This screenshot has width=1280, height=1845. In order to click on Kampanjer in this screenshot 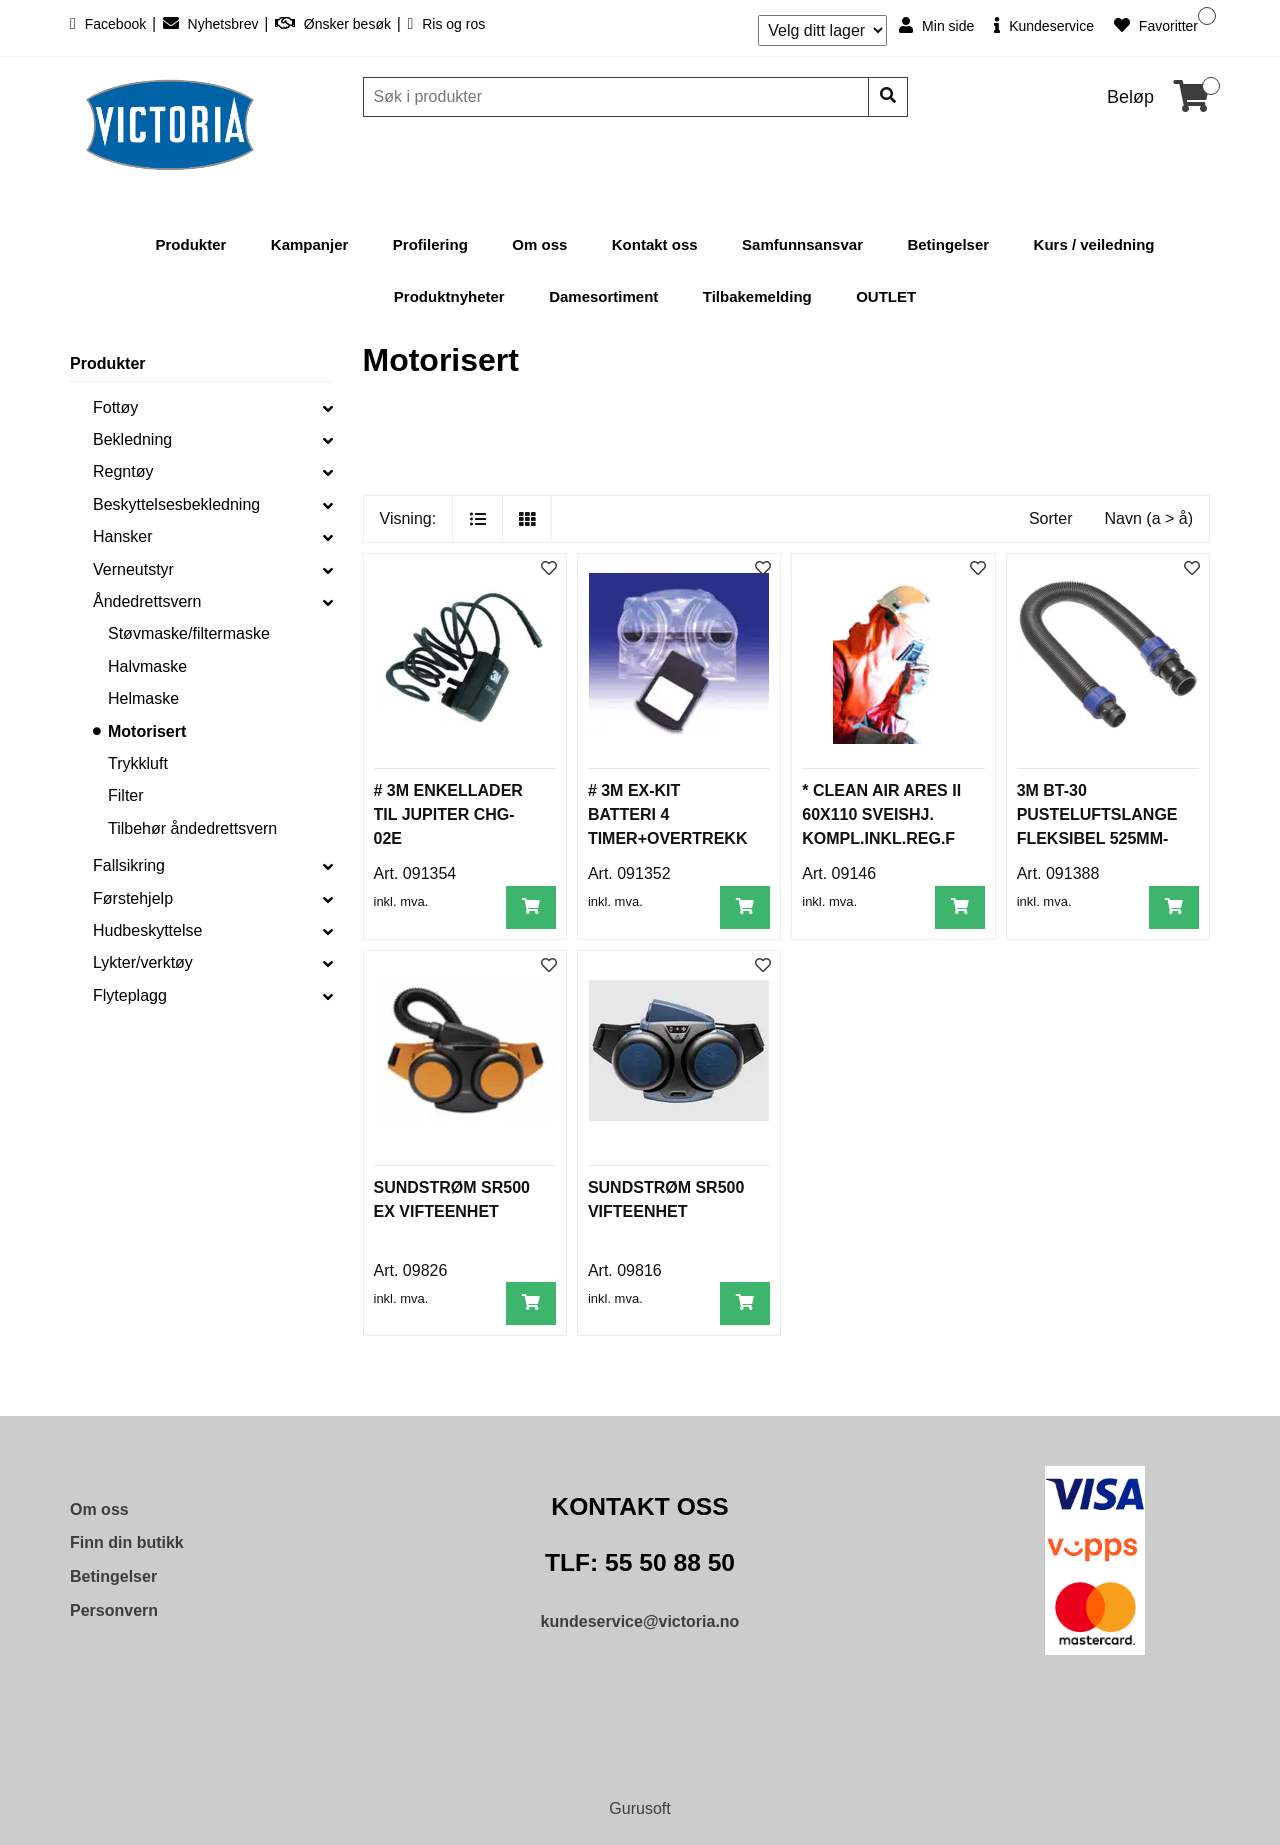, I will do `click(310, 244)`.